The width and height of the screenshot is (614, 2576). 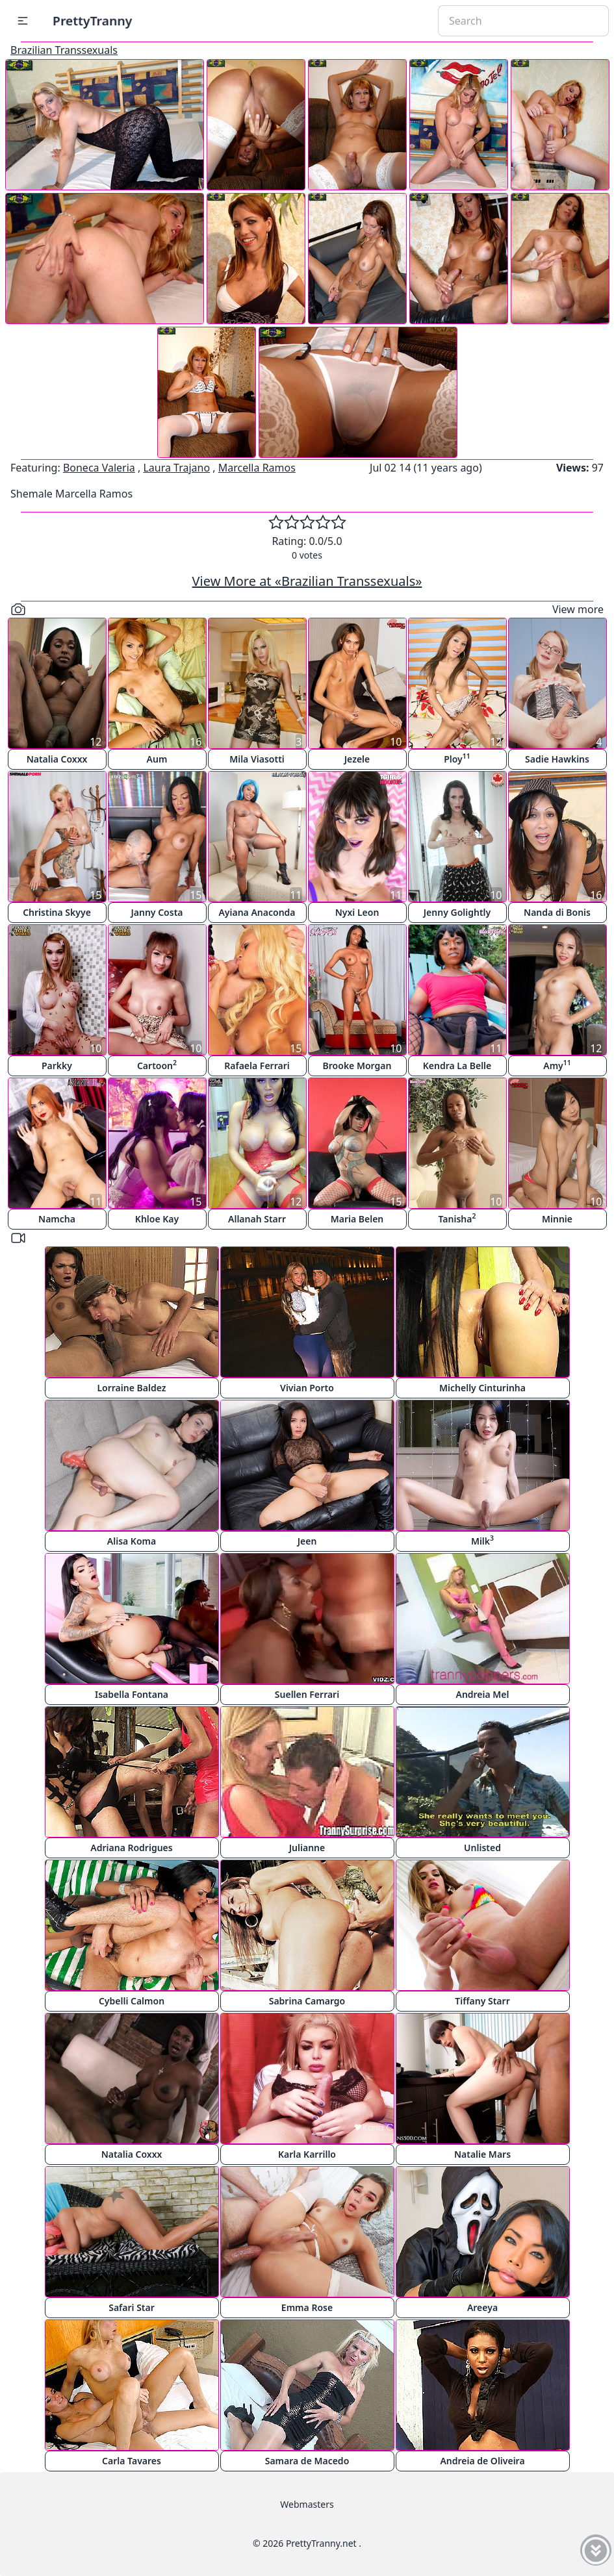 What do you see at coordinates (357, 1219) in the screenshot?
I see `Maria Belen` at bounding box center [357, 1219].